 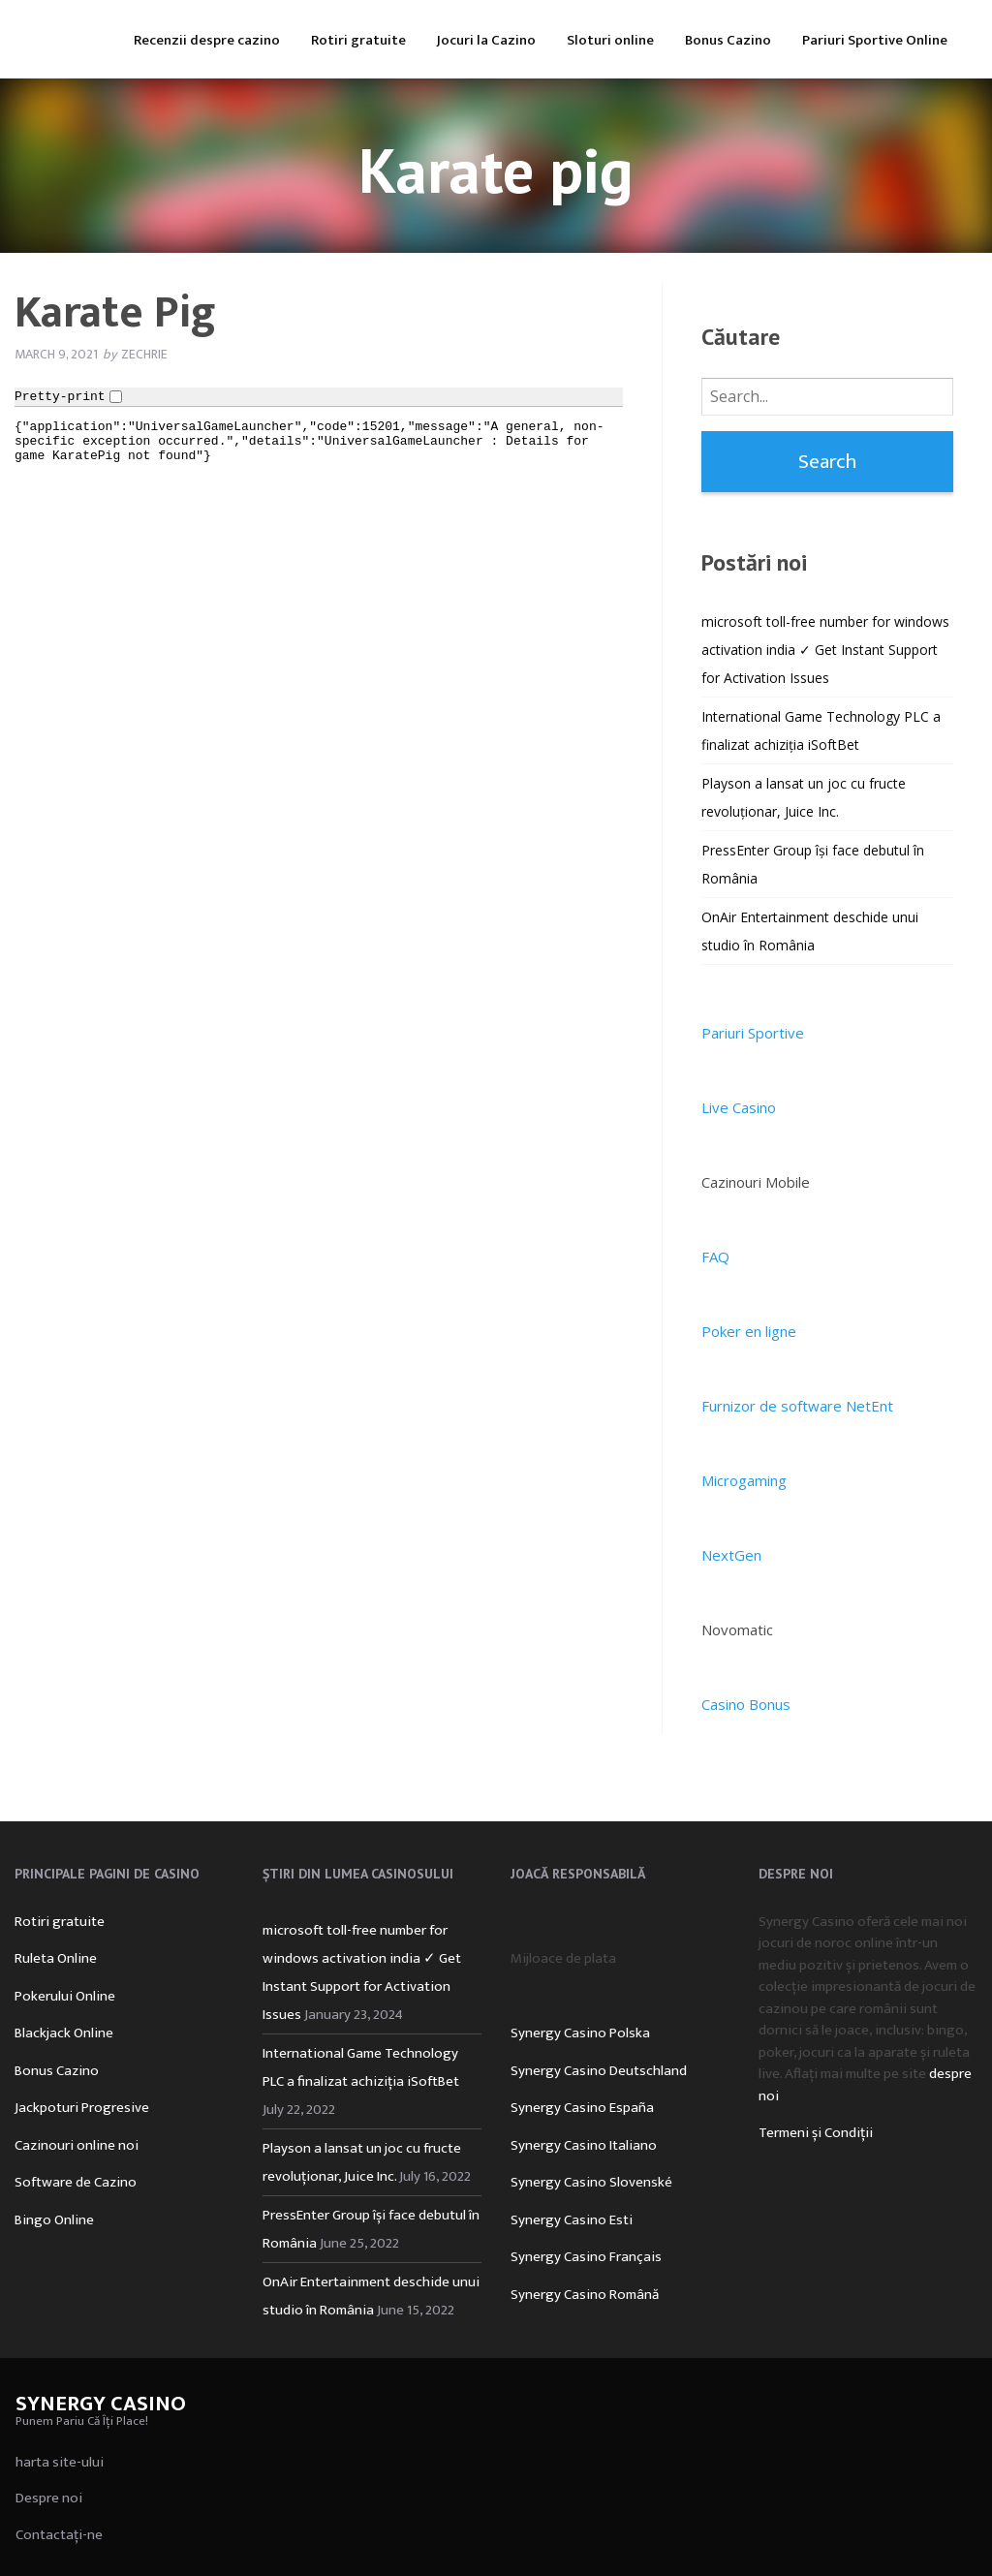 I want to click on Recenzii despre cazino, so click(x=207, y=40).